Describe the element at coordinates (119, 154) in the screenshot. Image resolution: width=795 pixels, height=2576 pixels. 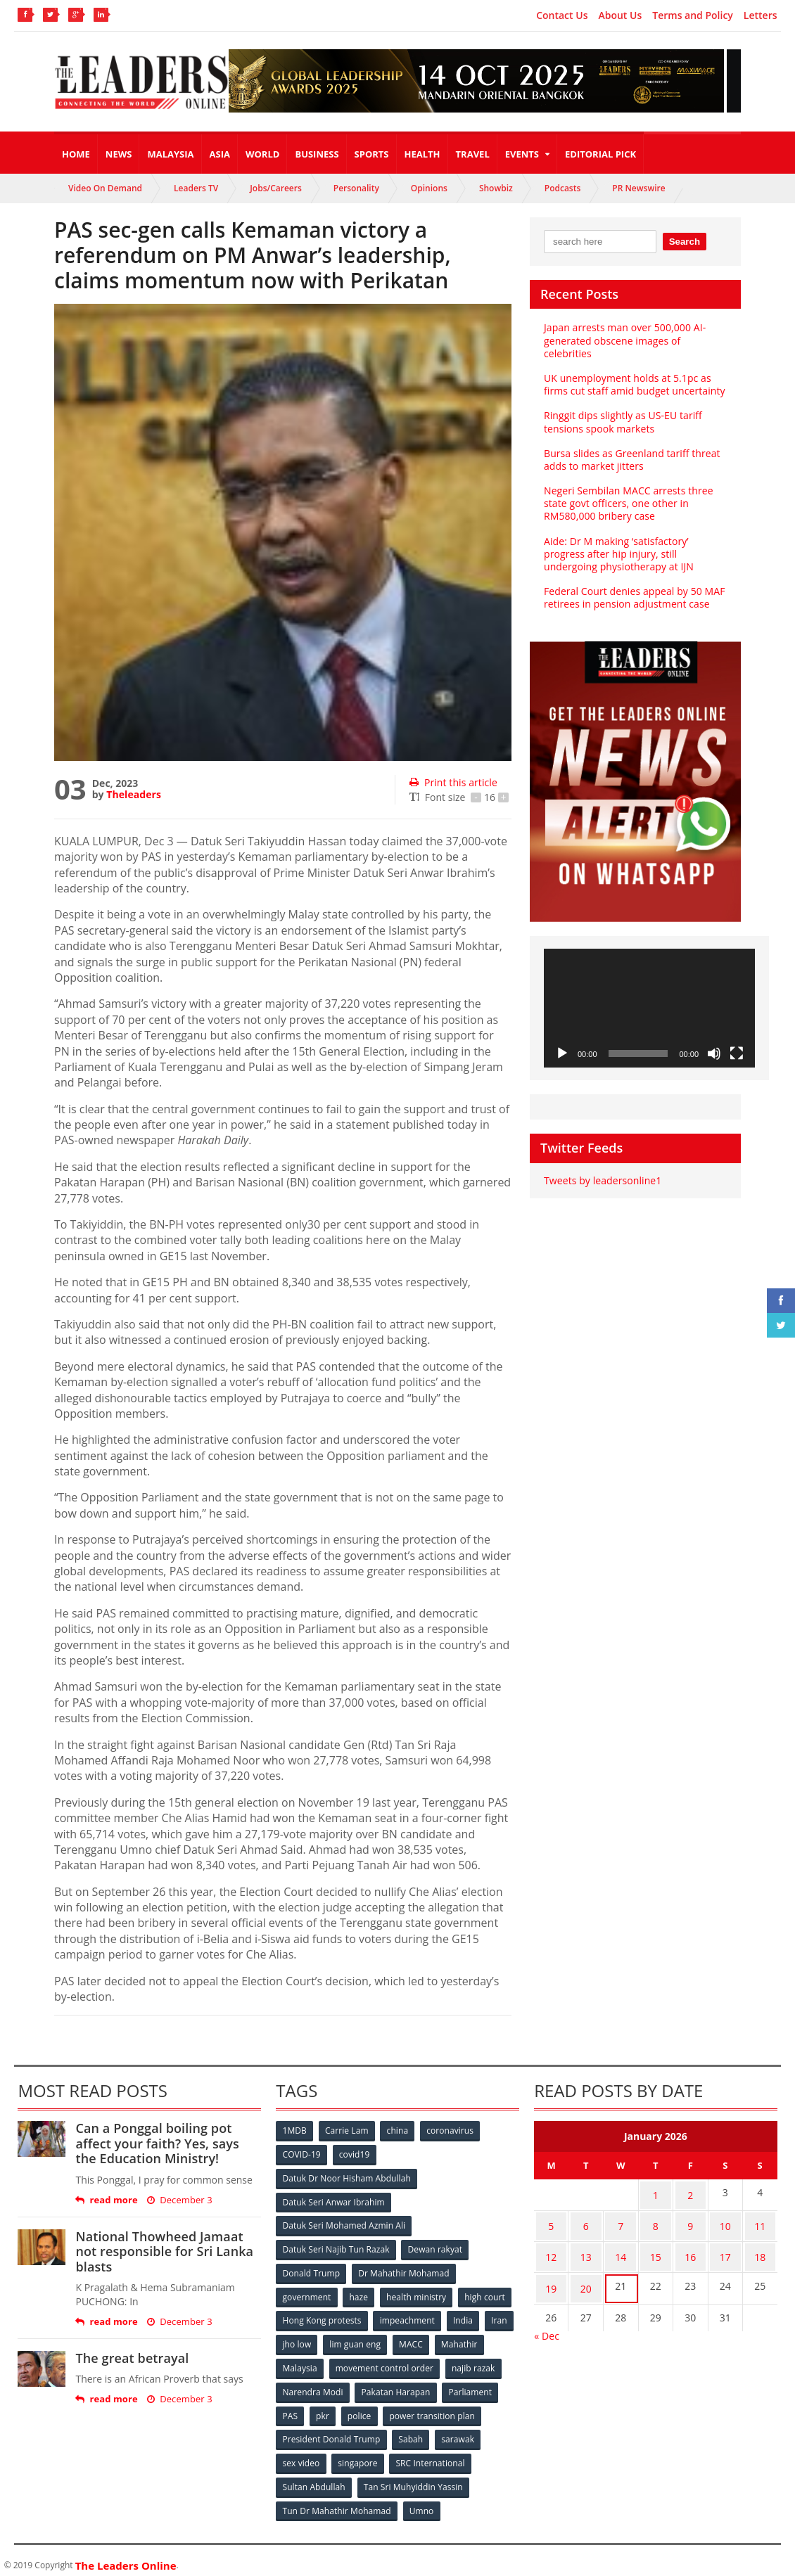
I see `News` at that location.